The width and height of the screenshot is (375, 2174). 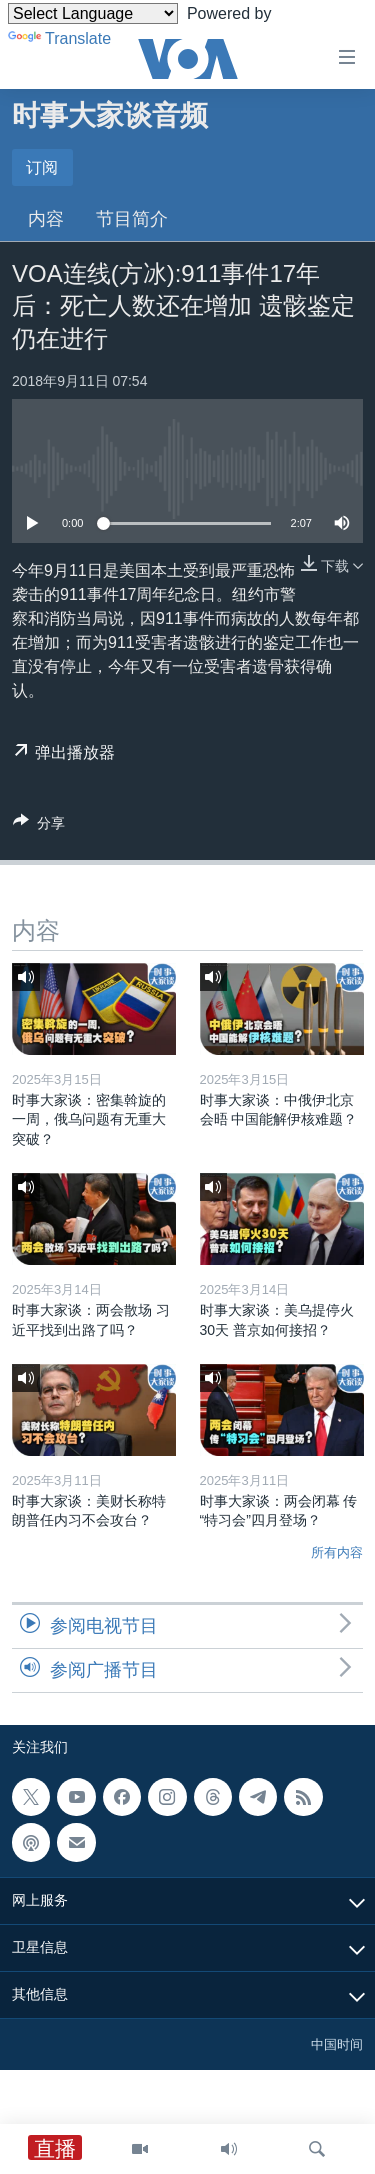 What do you see at coordinates (337, 1552) in the screenshot?
I see `所有内容` at bounding box center [337, 1552].